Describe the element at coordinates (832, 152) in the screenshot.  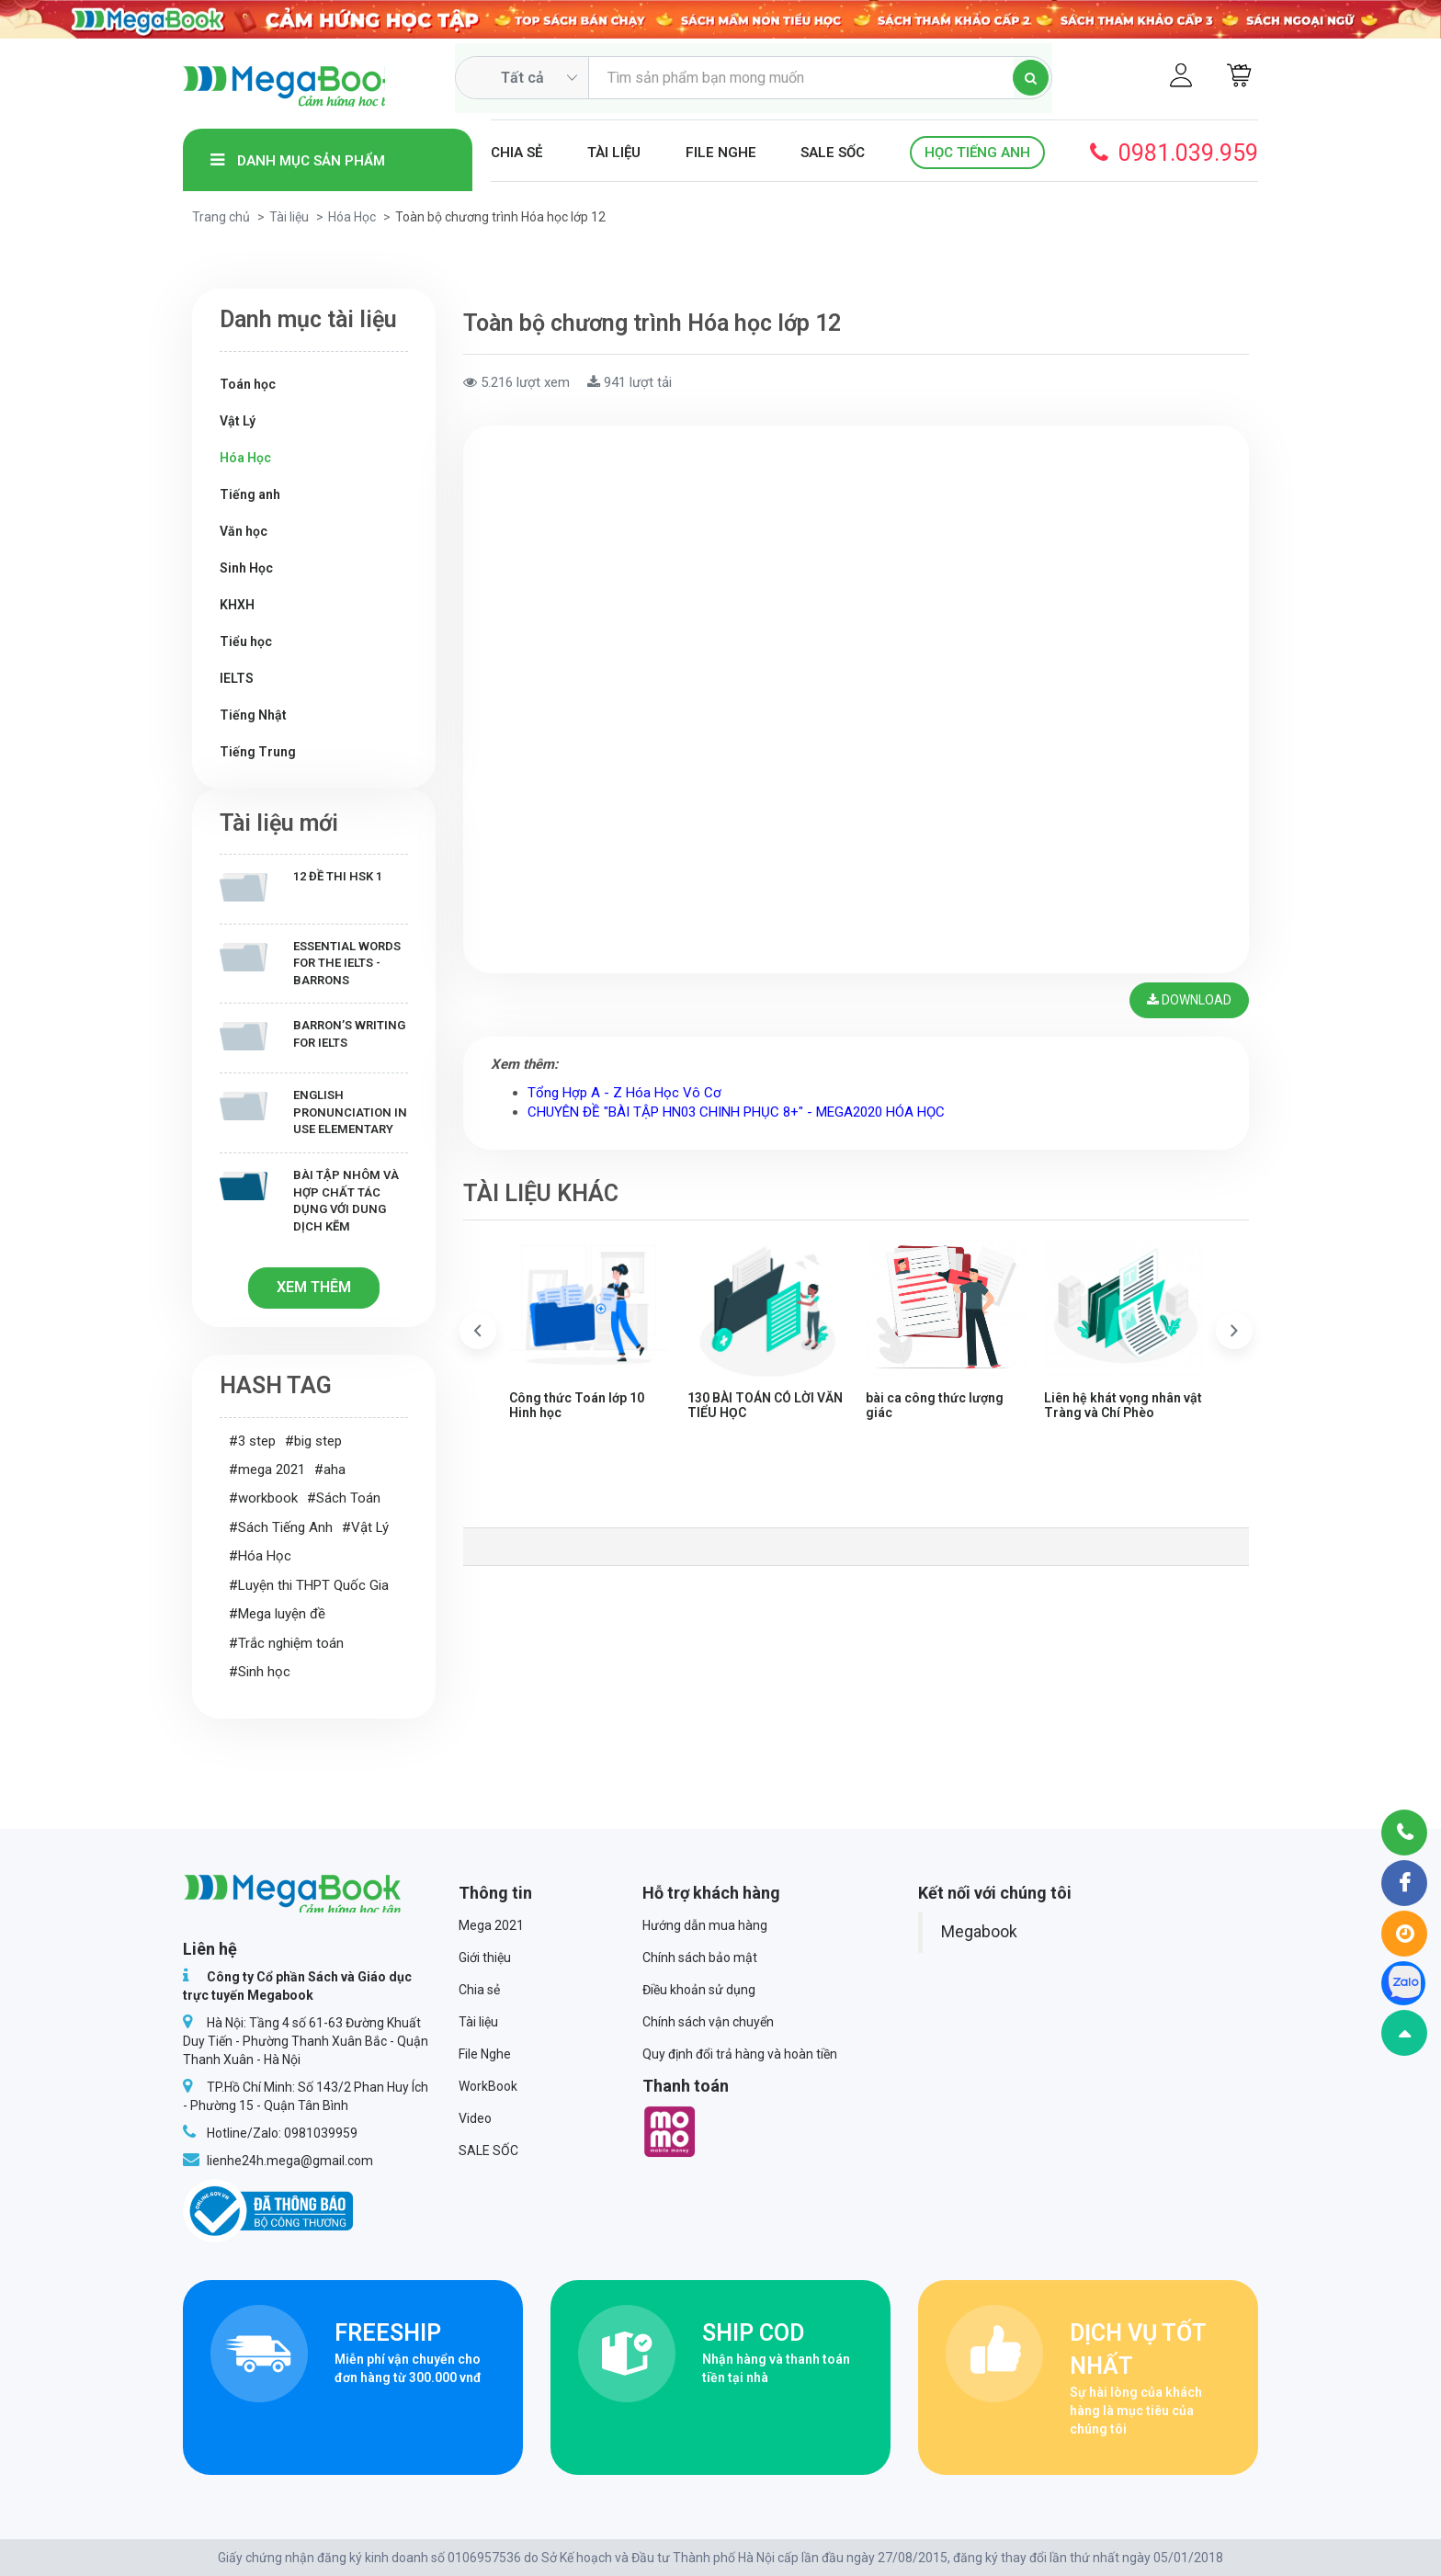
I see `SALE SỐC` at that location.